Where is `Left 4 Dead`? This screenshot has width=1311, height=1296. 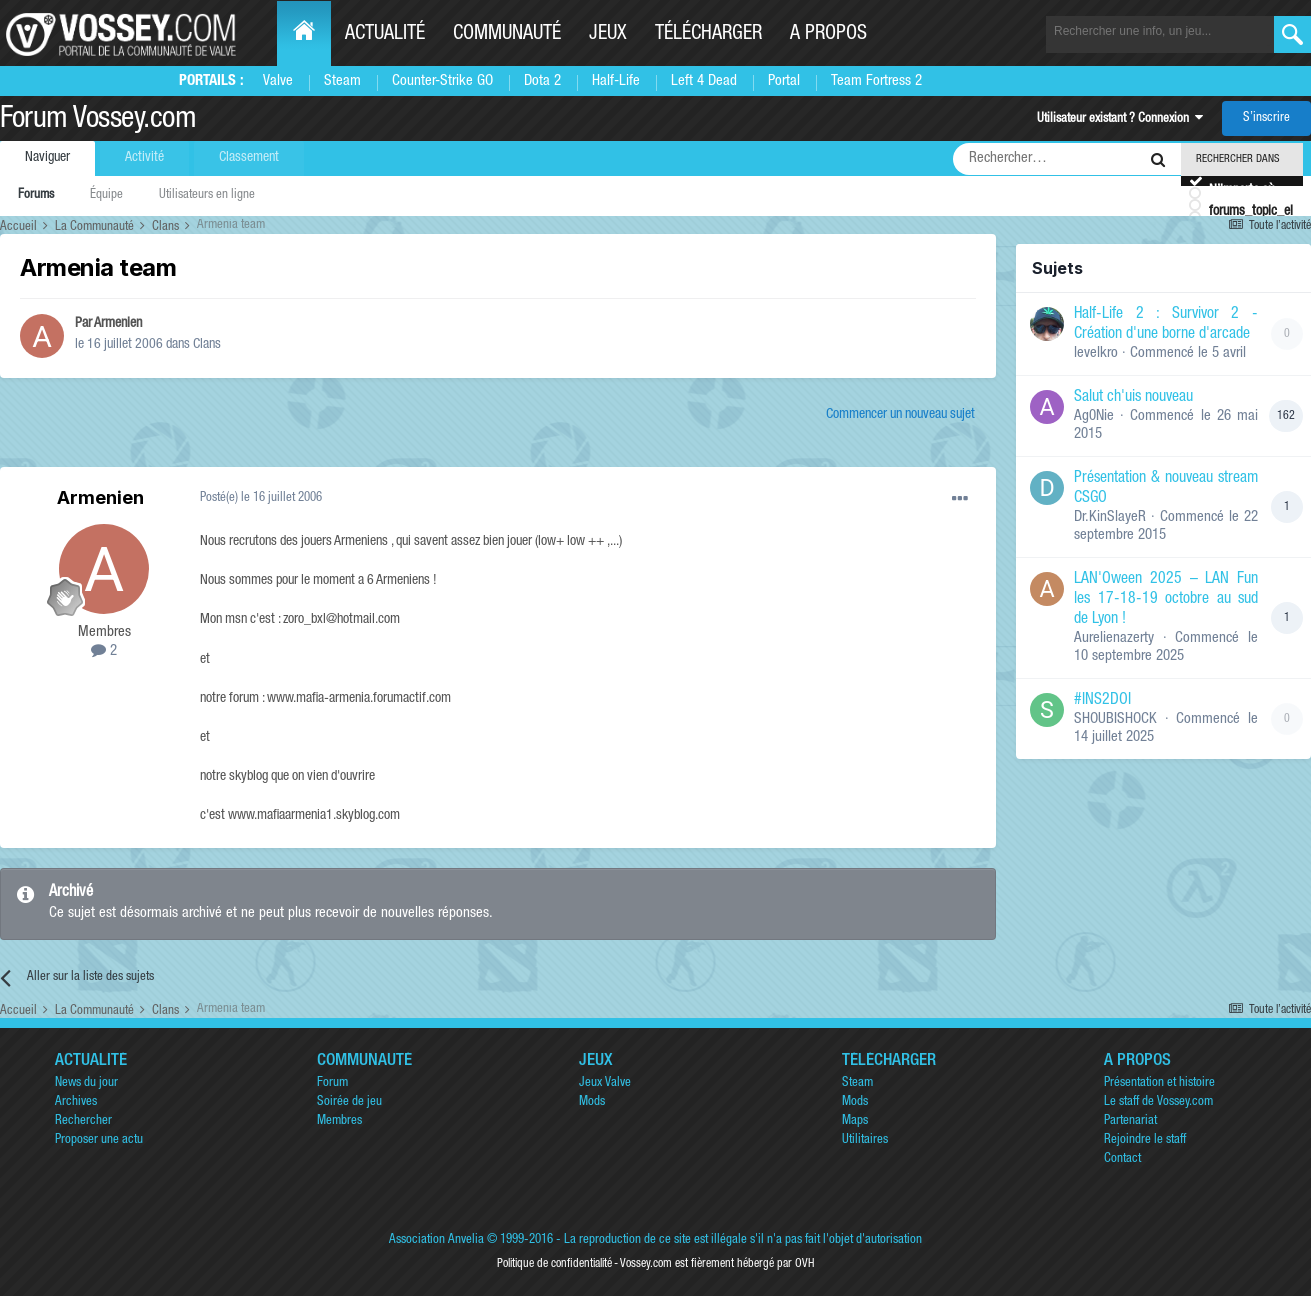 Left 4 Dead is located at coordinates (704, 81).